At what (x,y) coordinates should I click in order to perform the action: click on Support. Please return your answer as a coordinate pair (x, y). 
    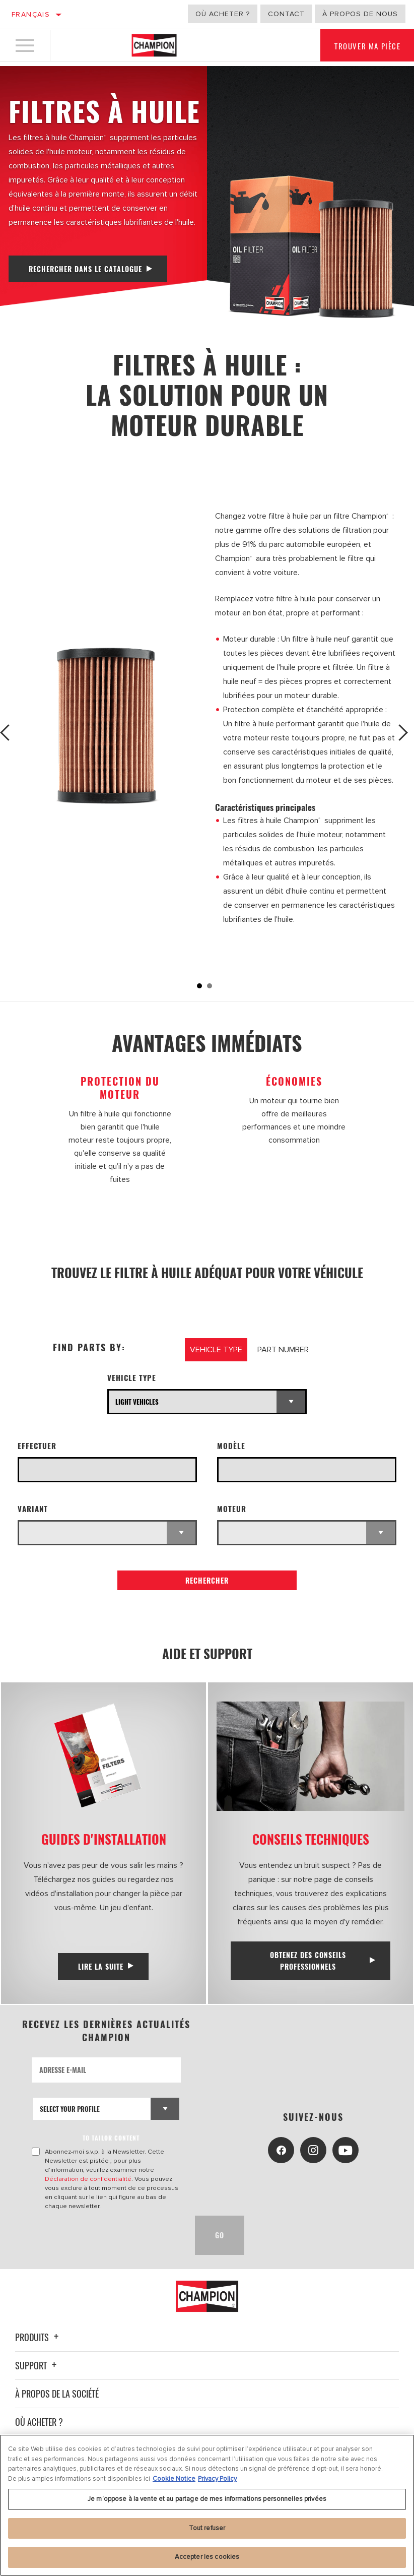
    Looking at the image, I should click on (37, 2365).